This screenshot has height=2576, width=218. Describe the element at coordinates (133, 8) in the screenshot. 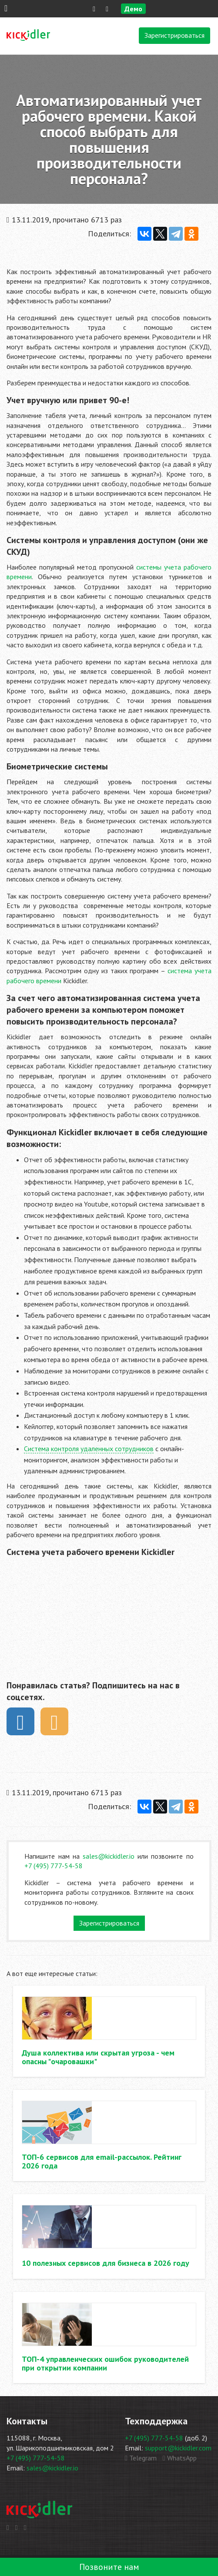

I see `Демо` at that location.